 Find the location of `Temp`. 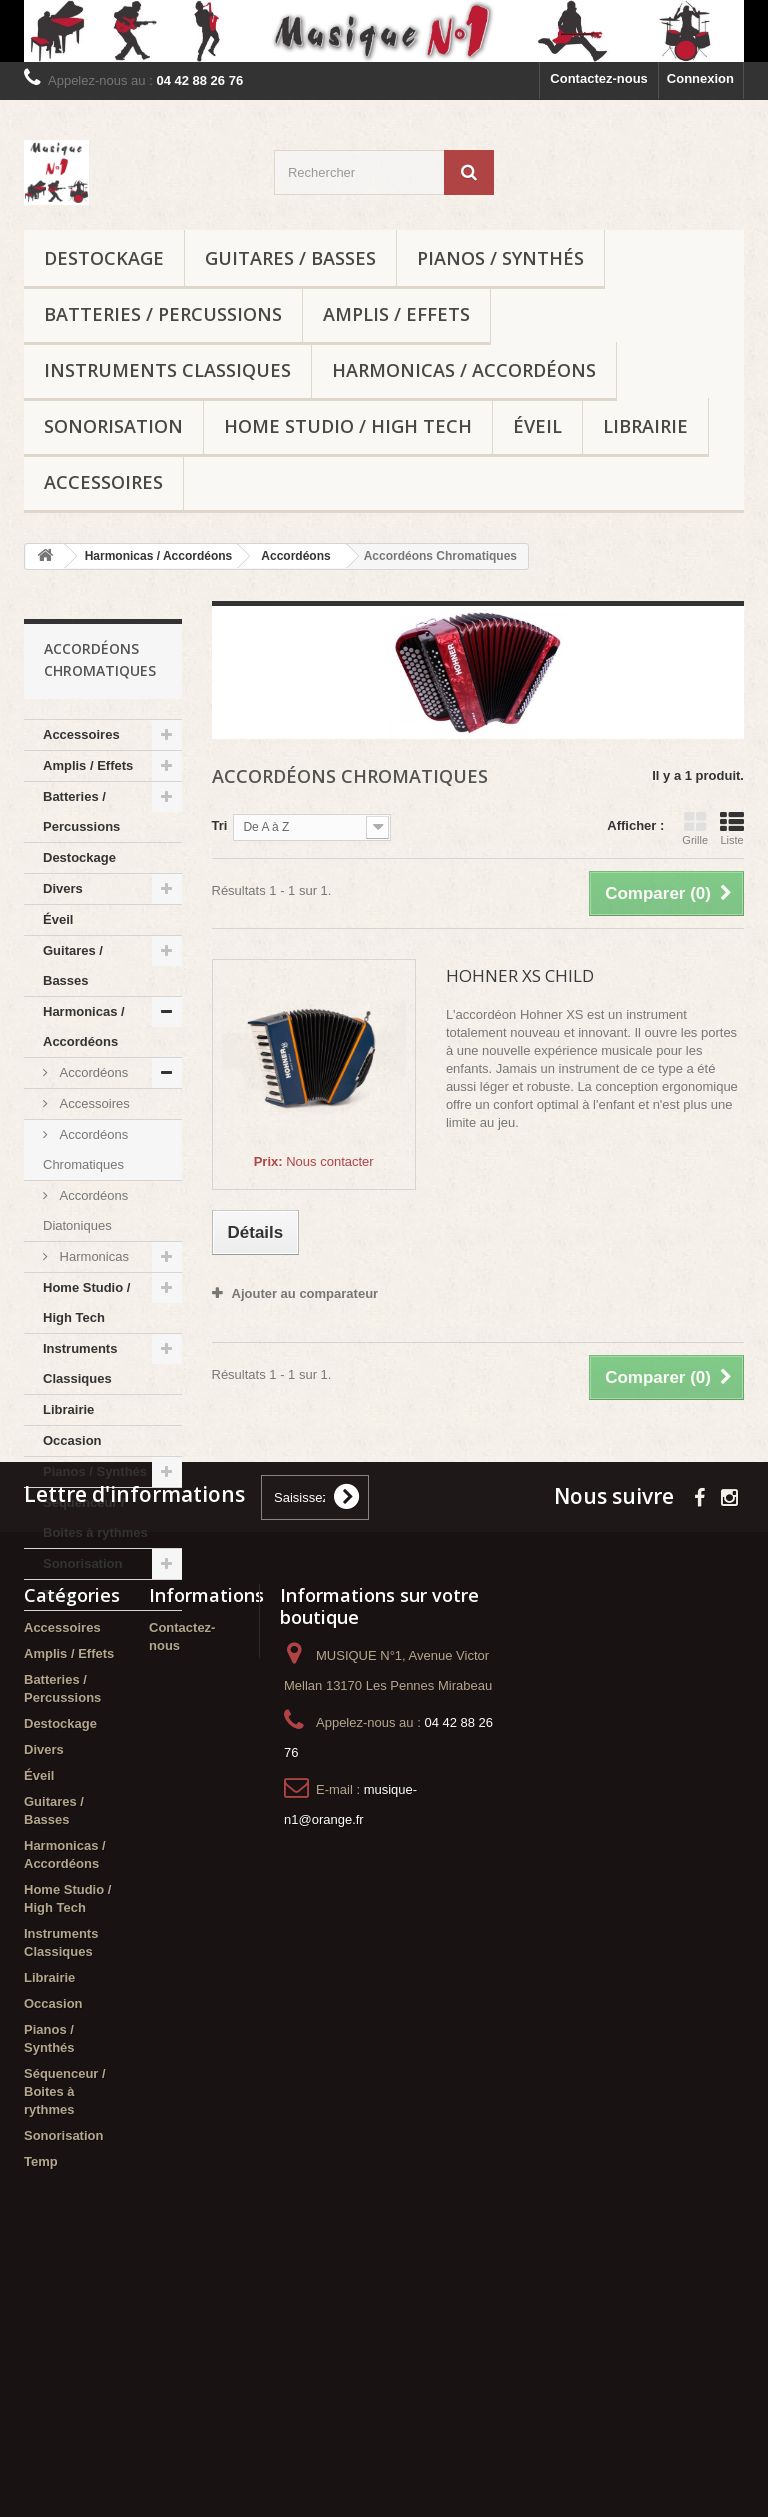

Temp is located at coordinates (60, 1594).